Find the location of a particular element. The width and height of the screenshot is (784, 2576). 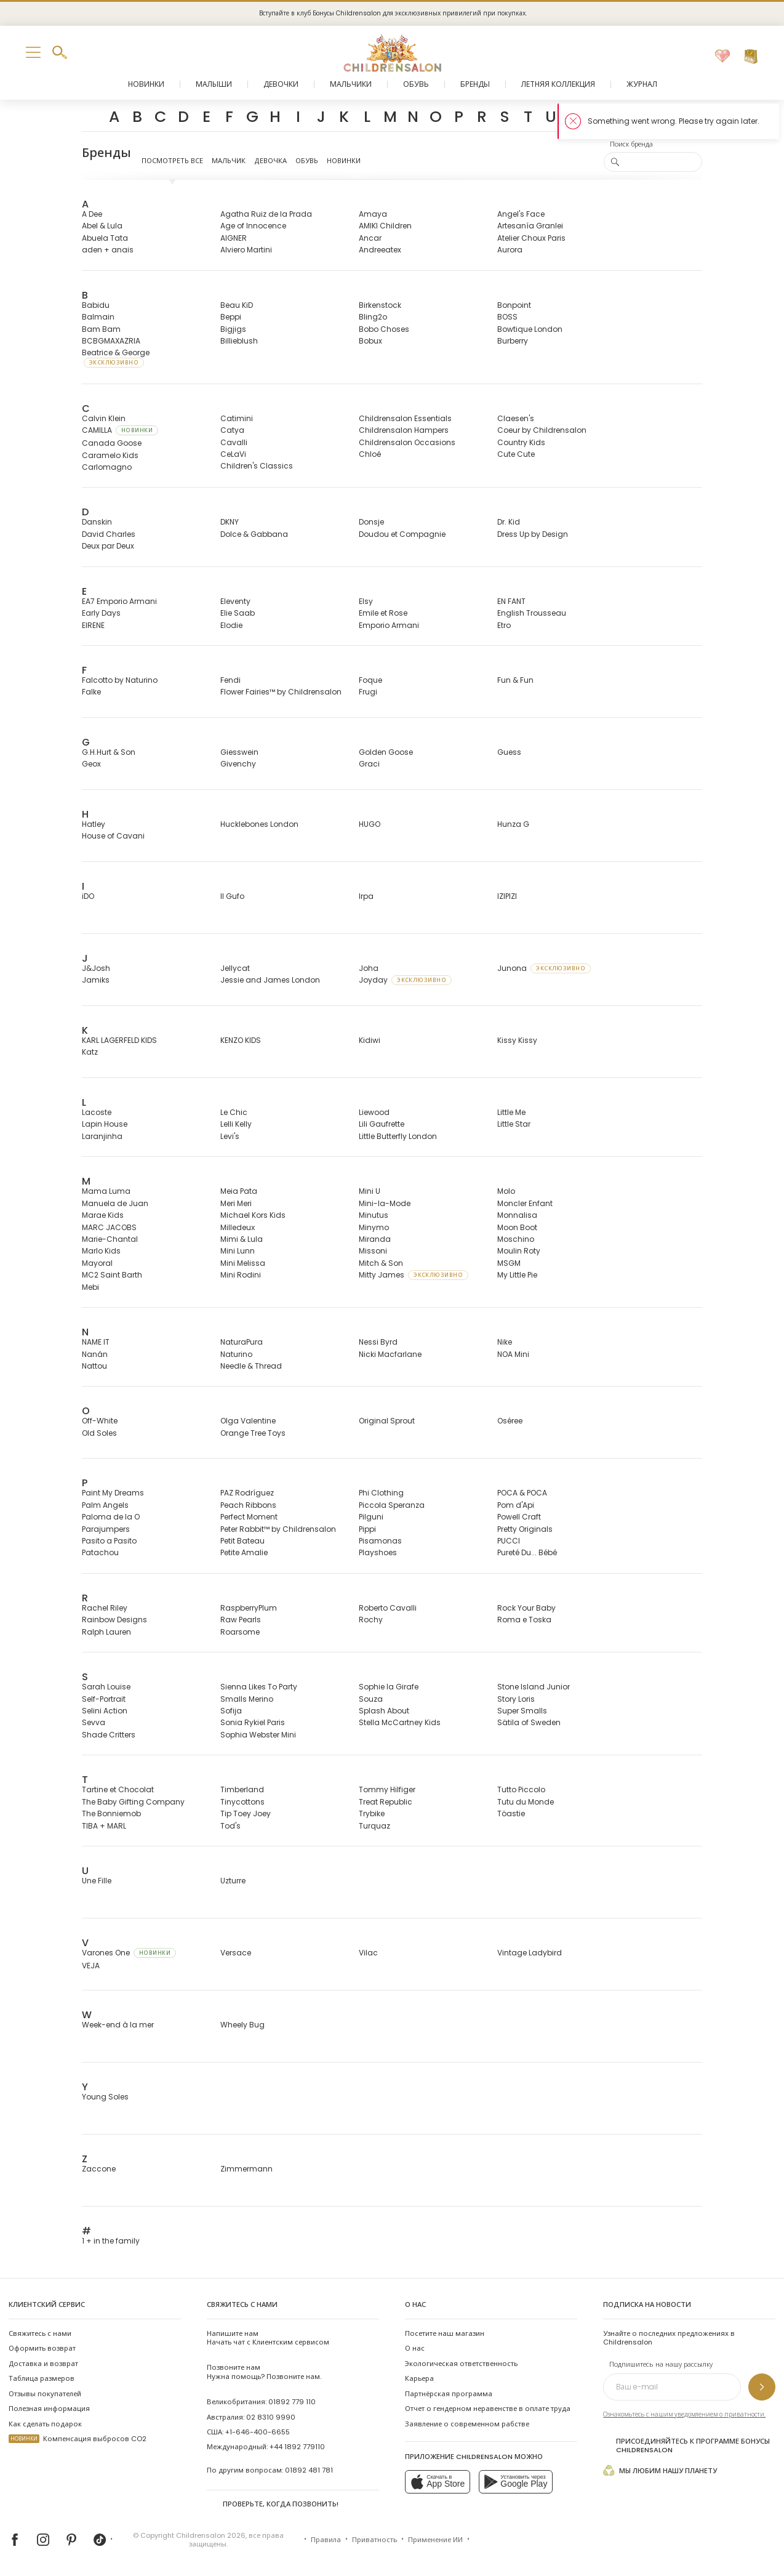

Graci is located at coordinates (369, 764).